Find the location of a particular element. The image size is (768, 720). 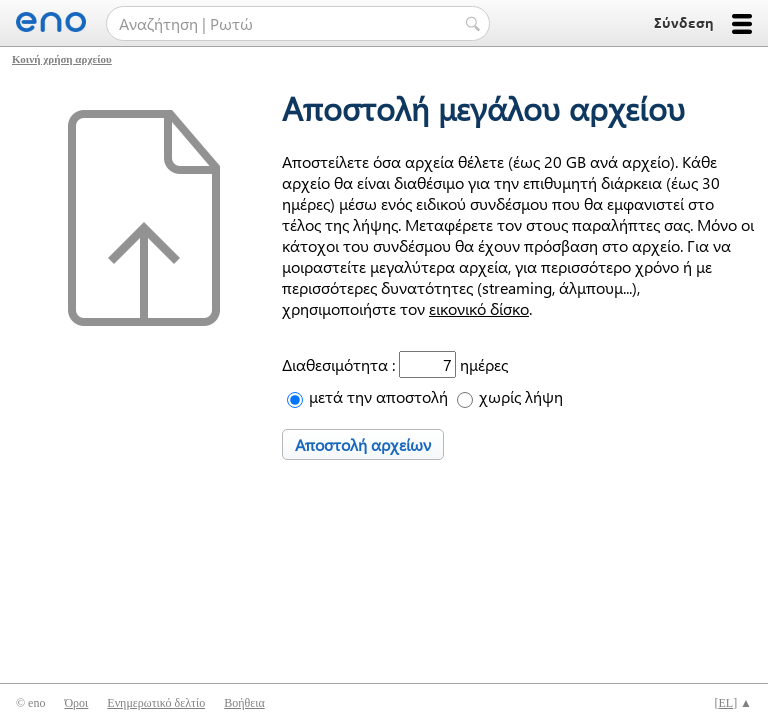

μετά την αποστολή is located at coordinates (378, 396).